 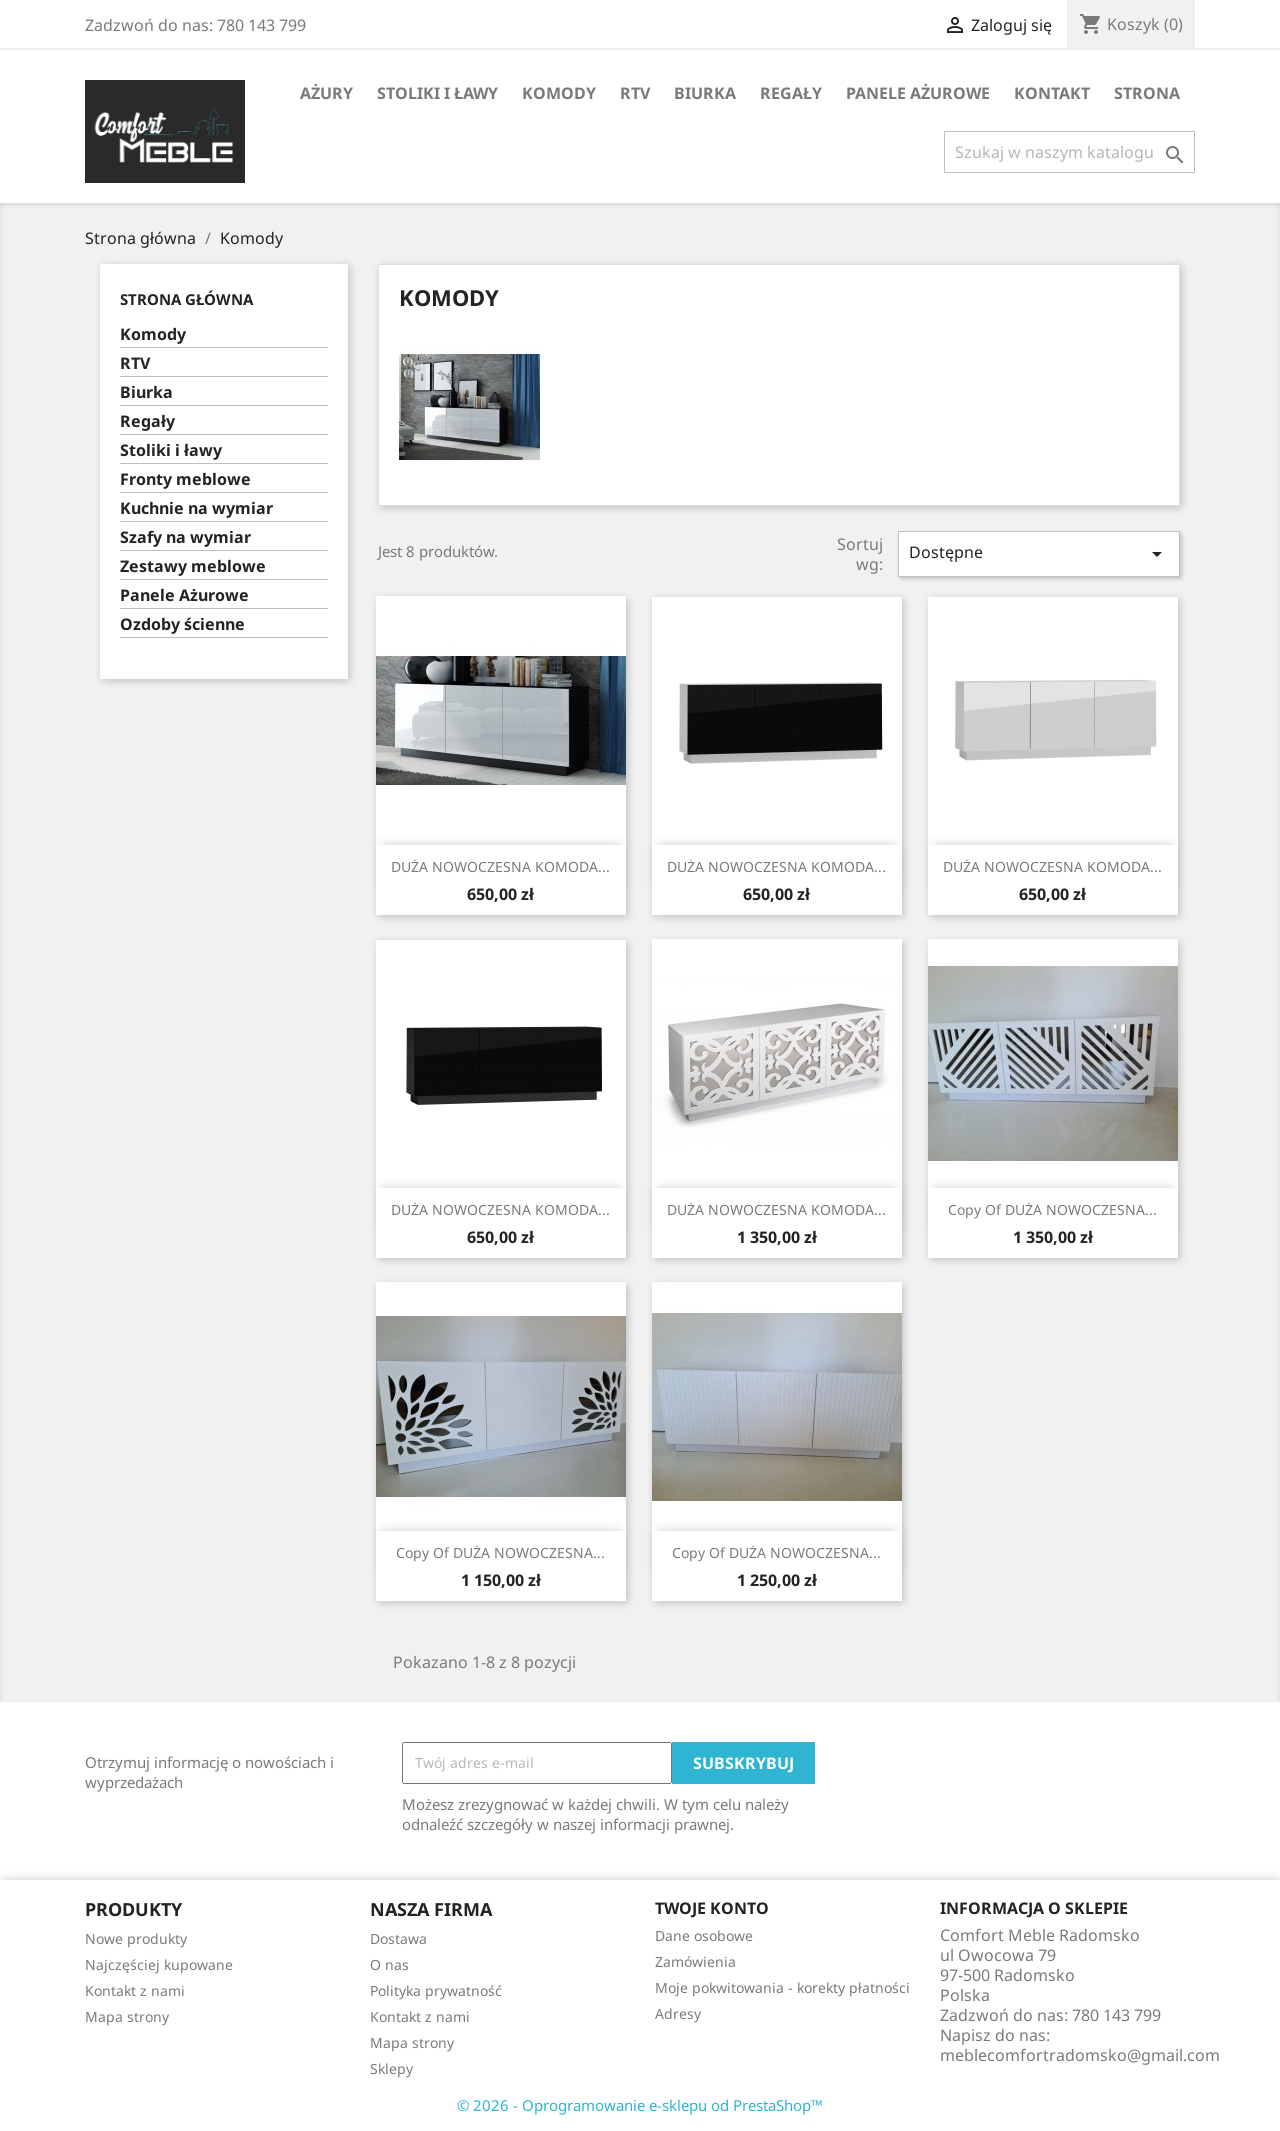 I want to click on Szafy na wymiar, so click(x=185, y=537).